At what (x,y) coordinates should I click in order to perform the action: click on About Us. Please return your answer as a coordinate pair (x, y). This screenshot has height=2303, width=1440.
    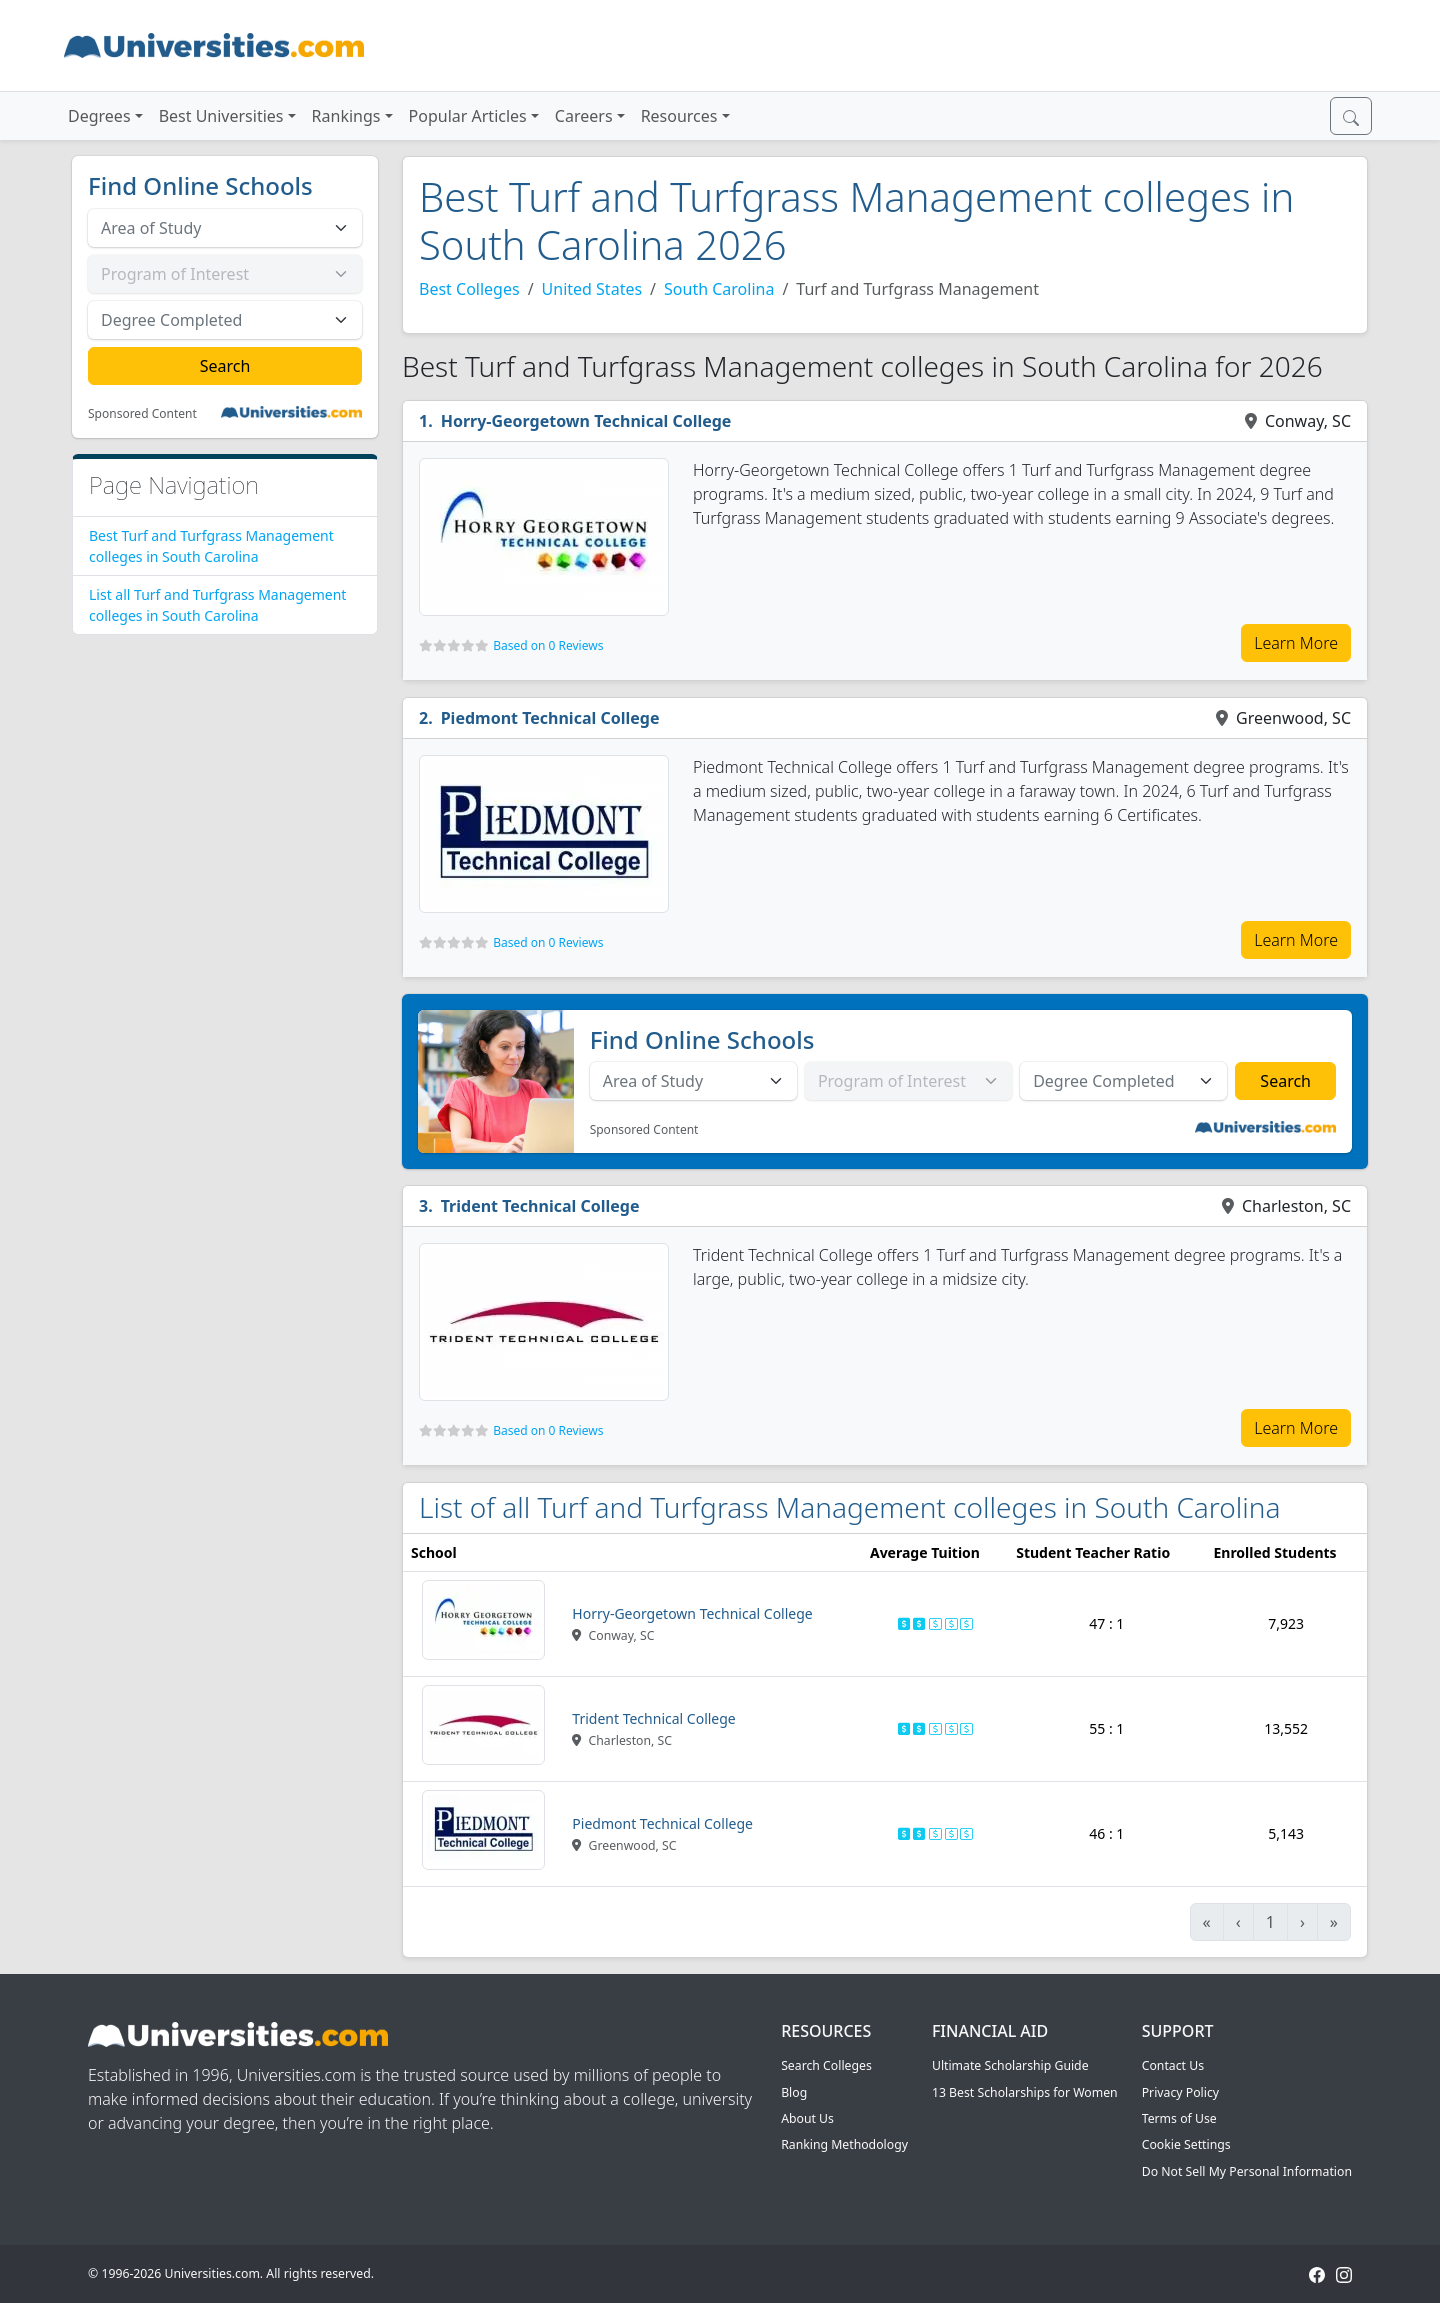
    Looking at the image, I should click on (807, 2118).